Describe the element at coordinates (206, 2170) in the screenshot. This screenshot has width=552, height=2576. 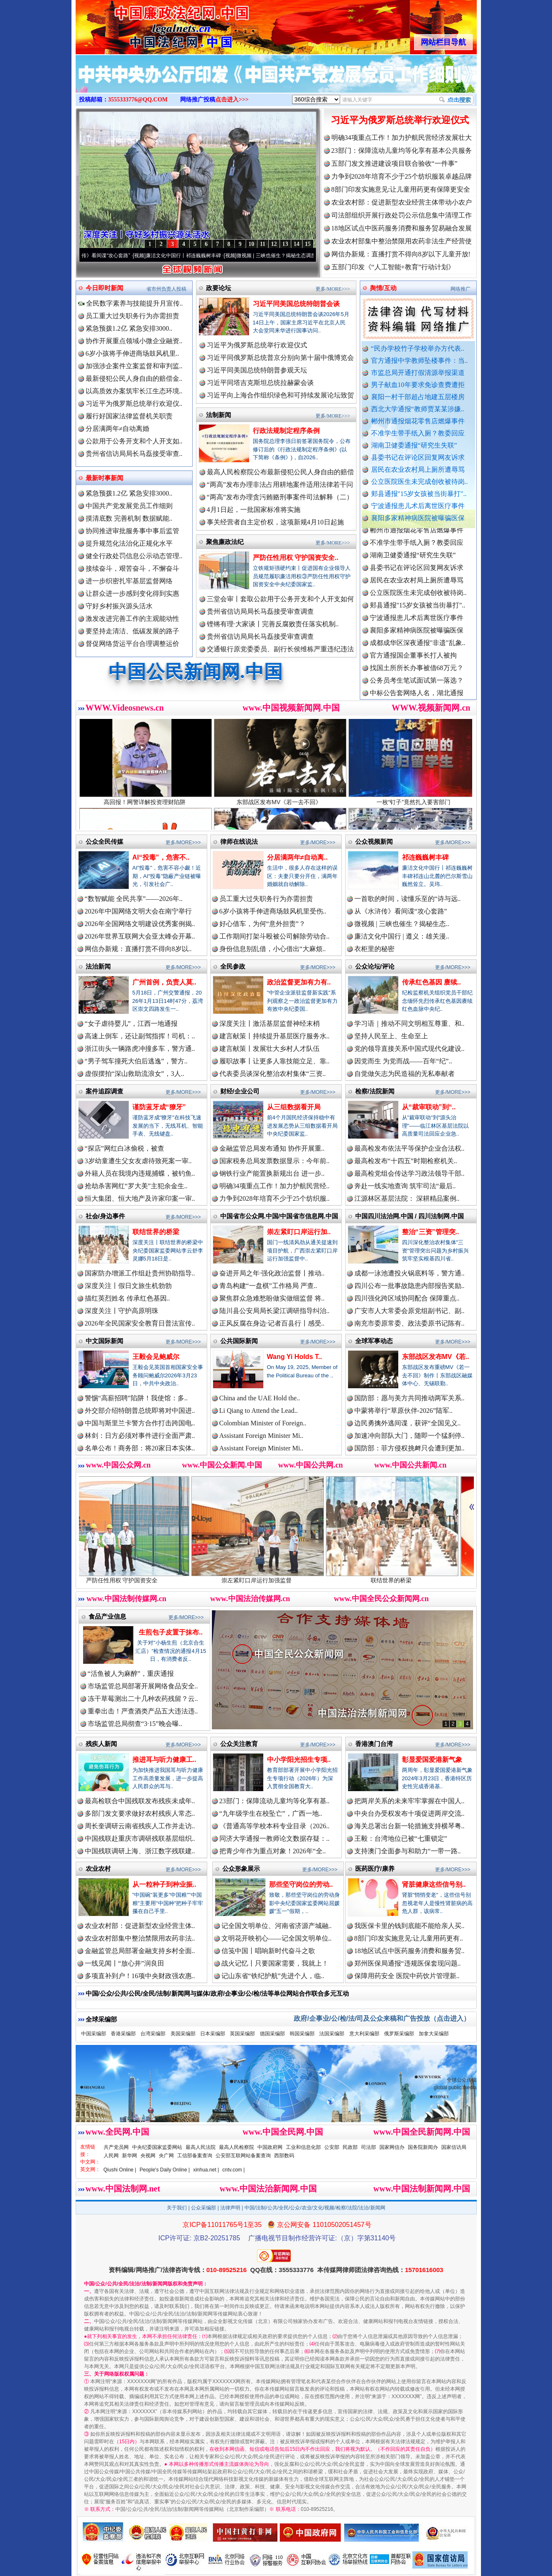
I see `xinhua.net |` at that location.